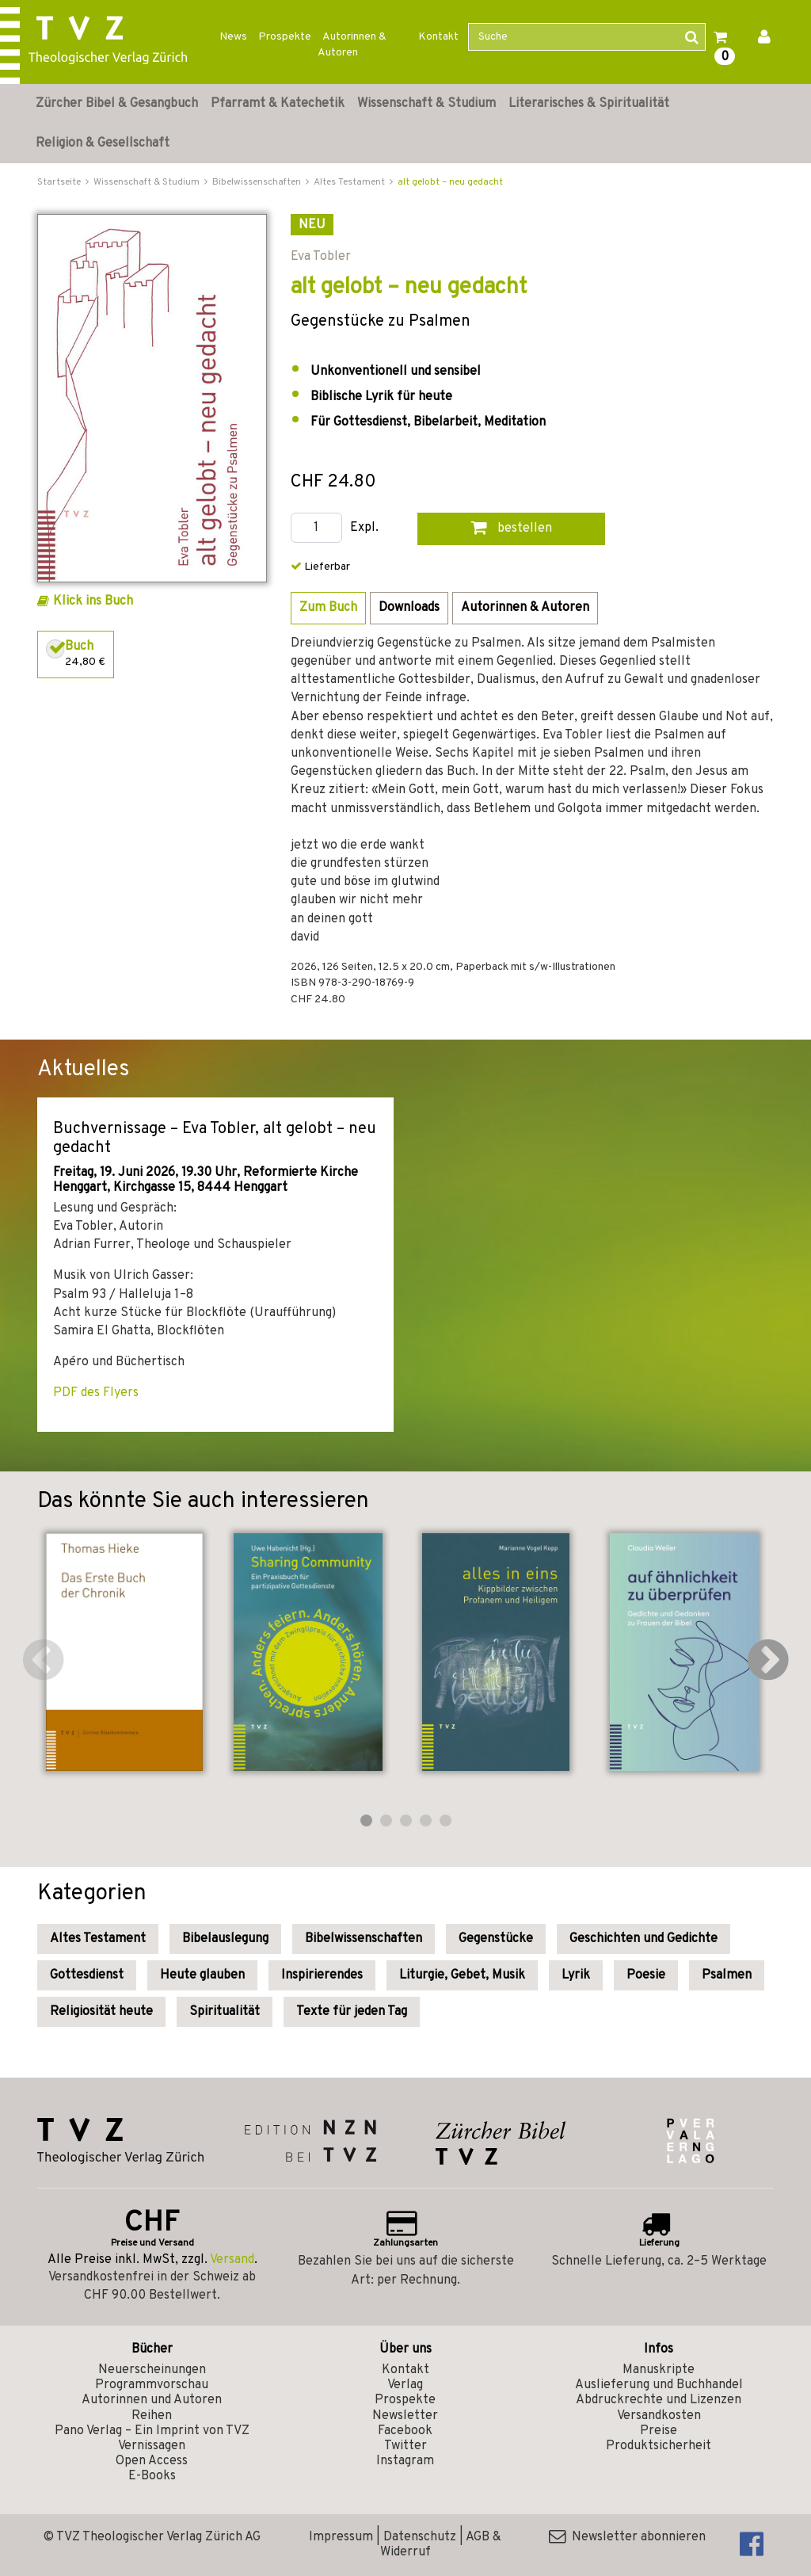  Describe the element at coordinates (341, 2537) in the screenshot. I see `Impressum` at that location.